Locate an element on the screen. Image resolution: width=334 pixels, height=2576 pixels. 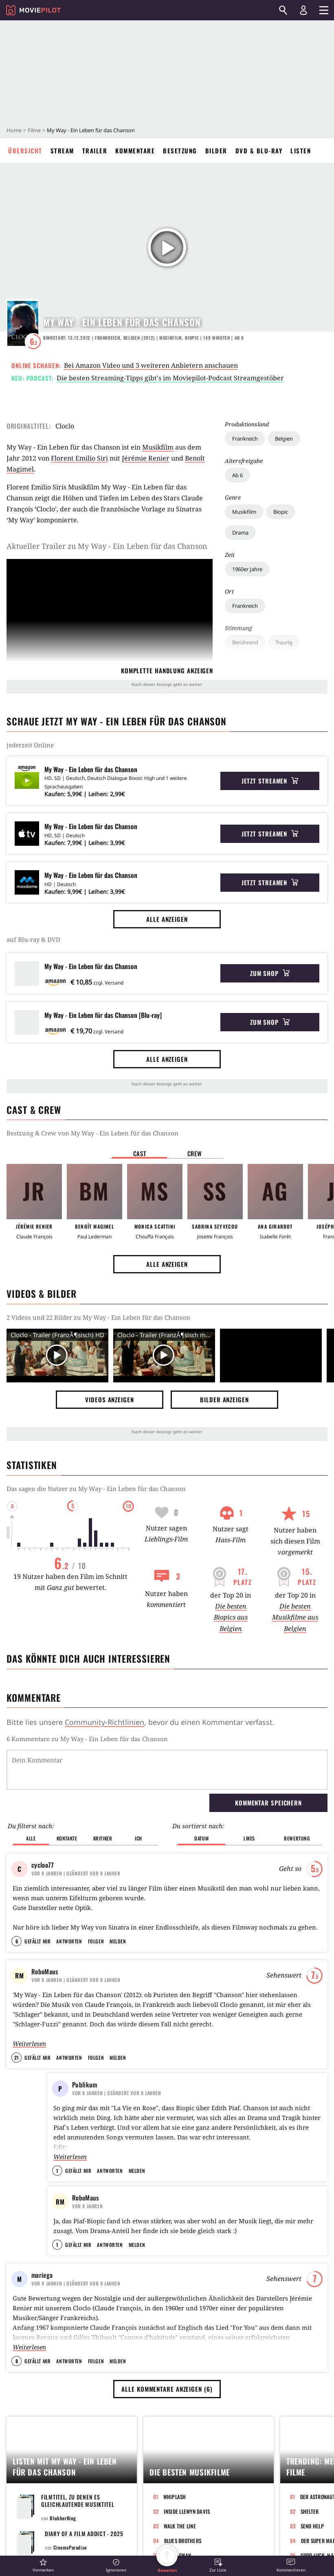
Diary of a Film Addict - 2025 is located at coordinates (84, 2540).